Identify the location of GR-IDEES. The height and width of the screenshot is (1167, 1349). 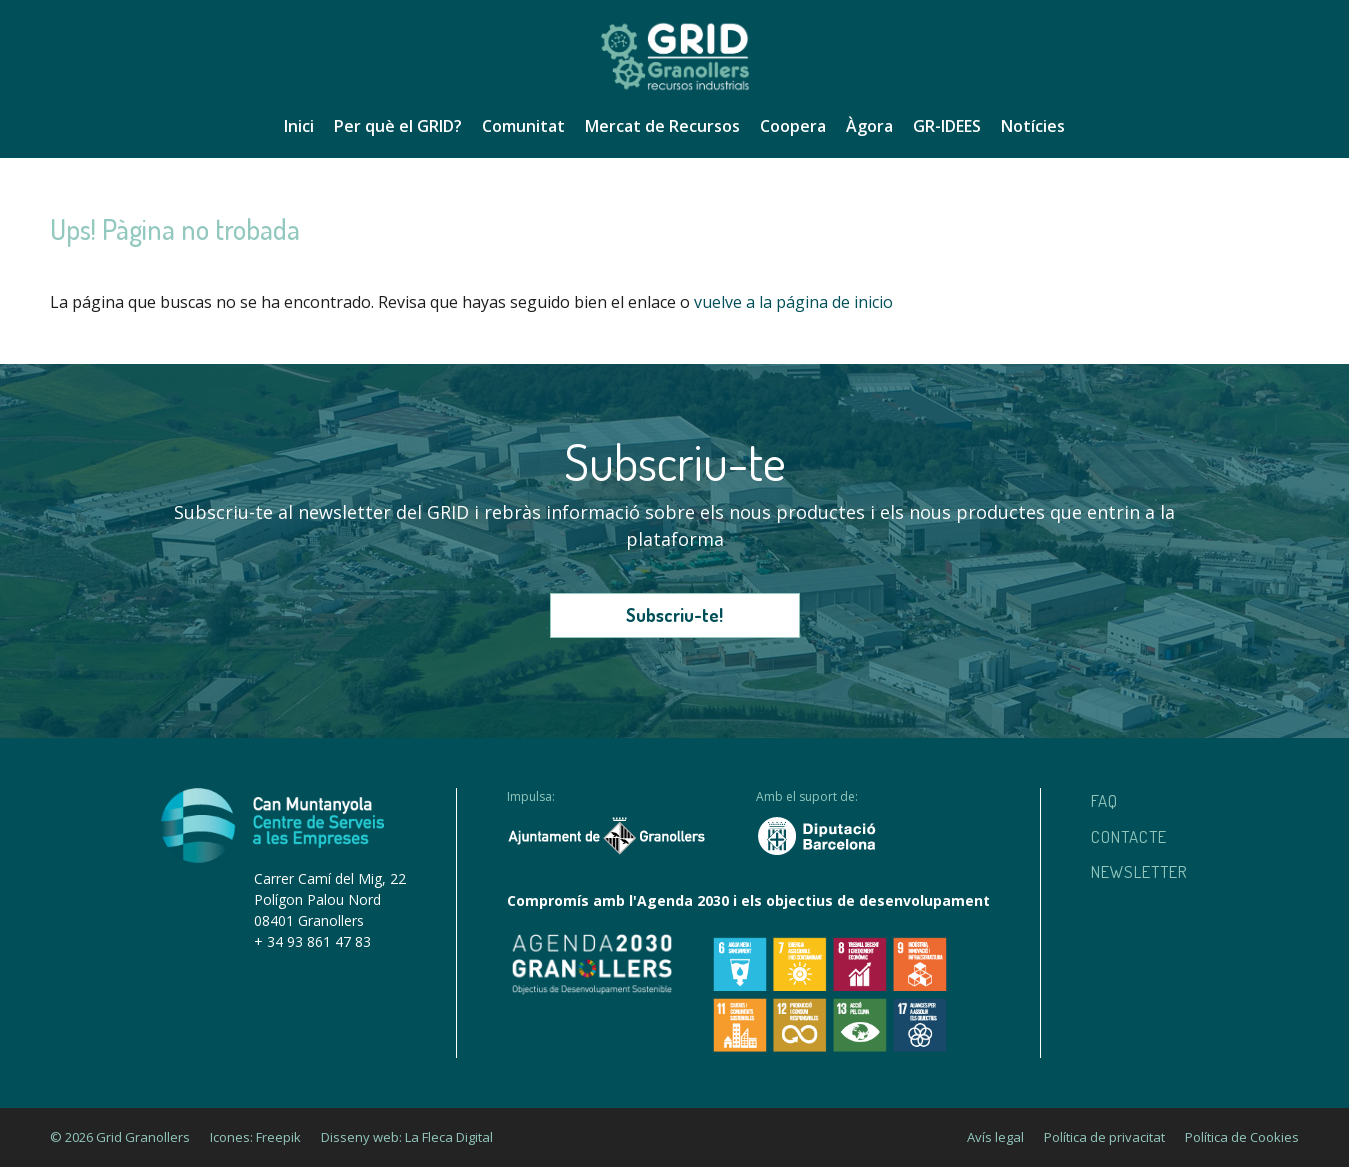
(947, 126).